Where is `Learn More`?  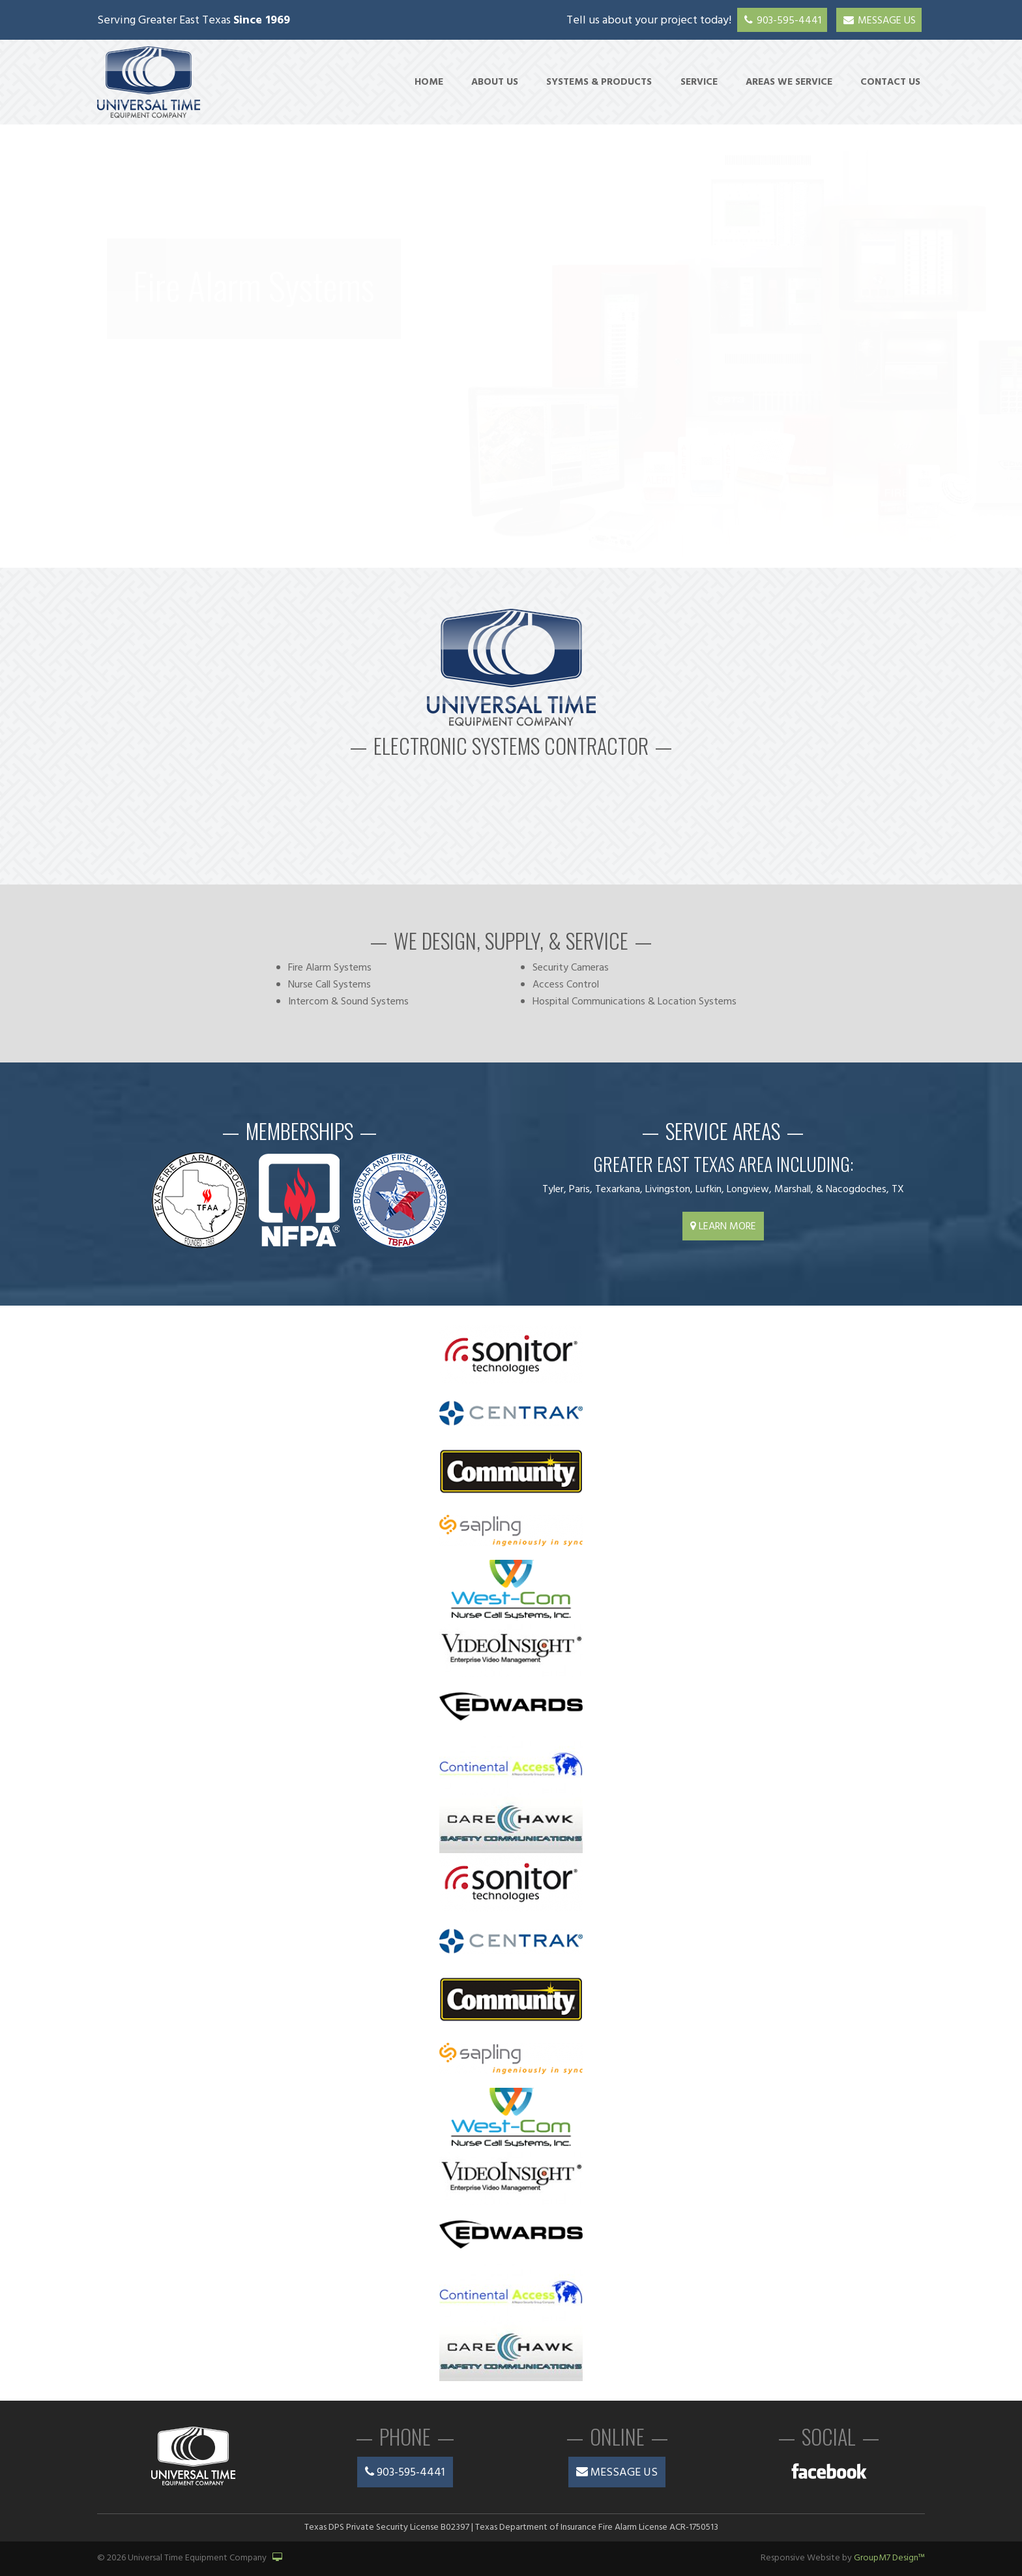
Learn More is located at coordinates (723, 1226).